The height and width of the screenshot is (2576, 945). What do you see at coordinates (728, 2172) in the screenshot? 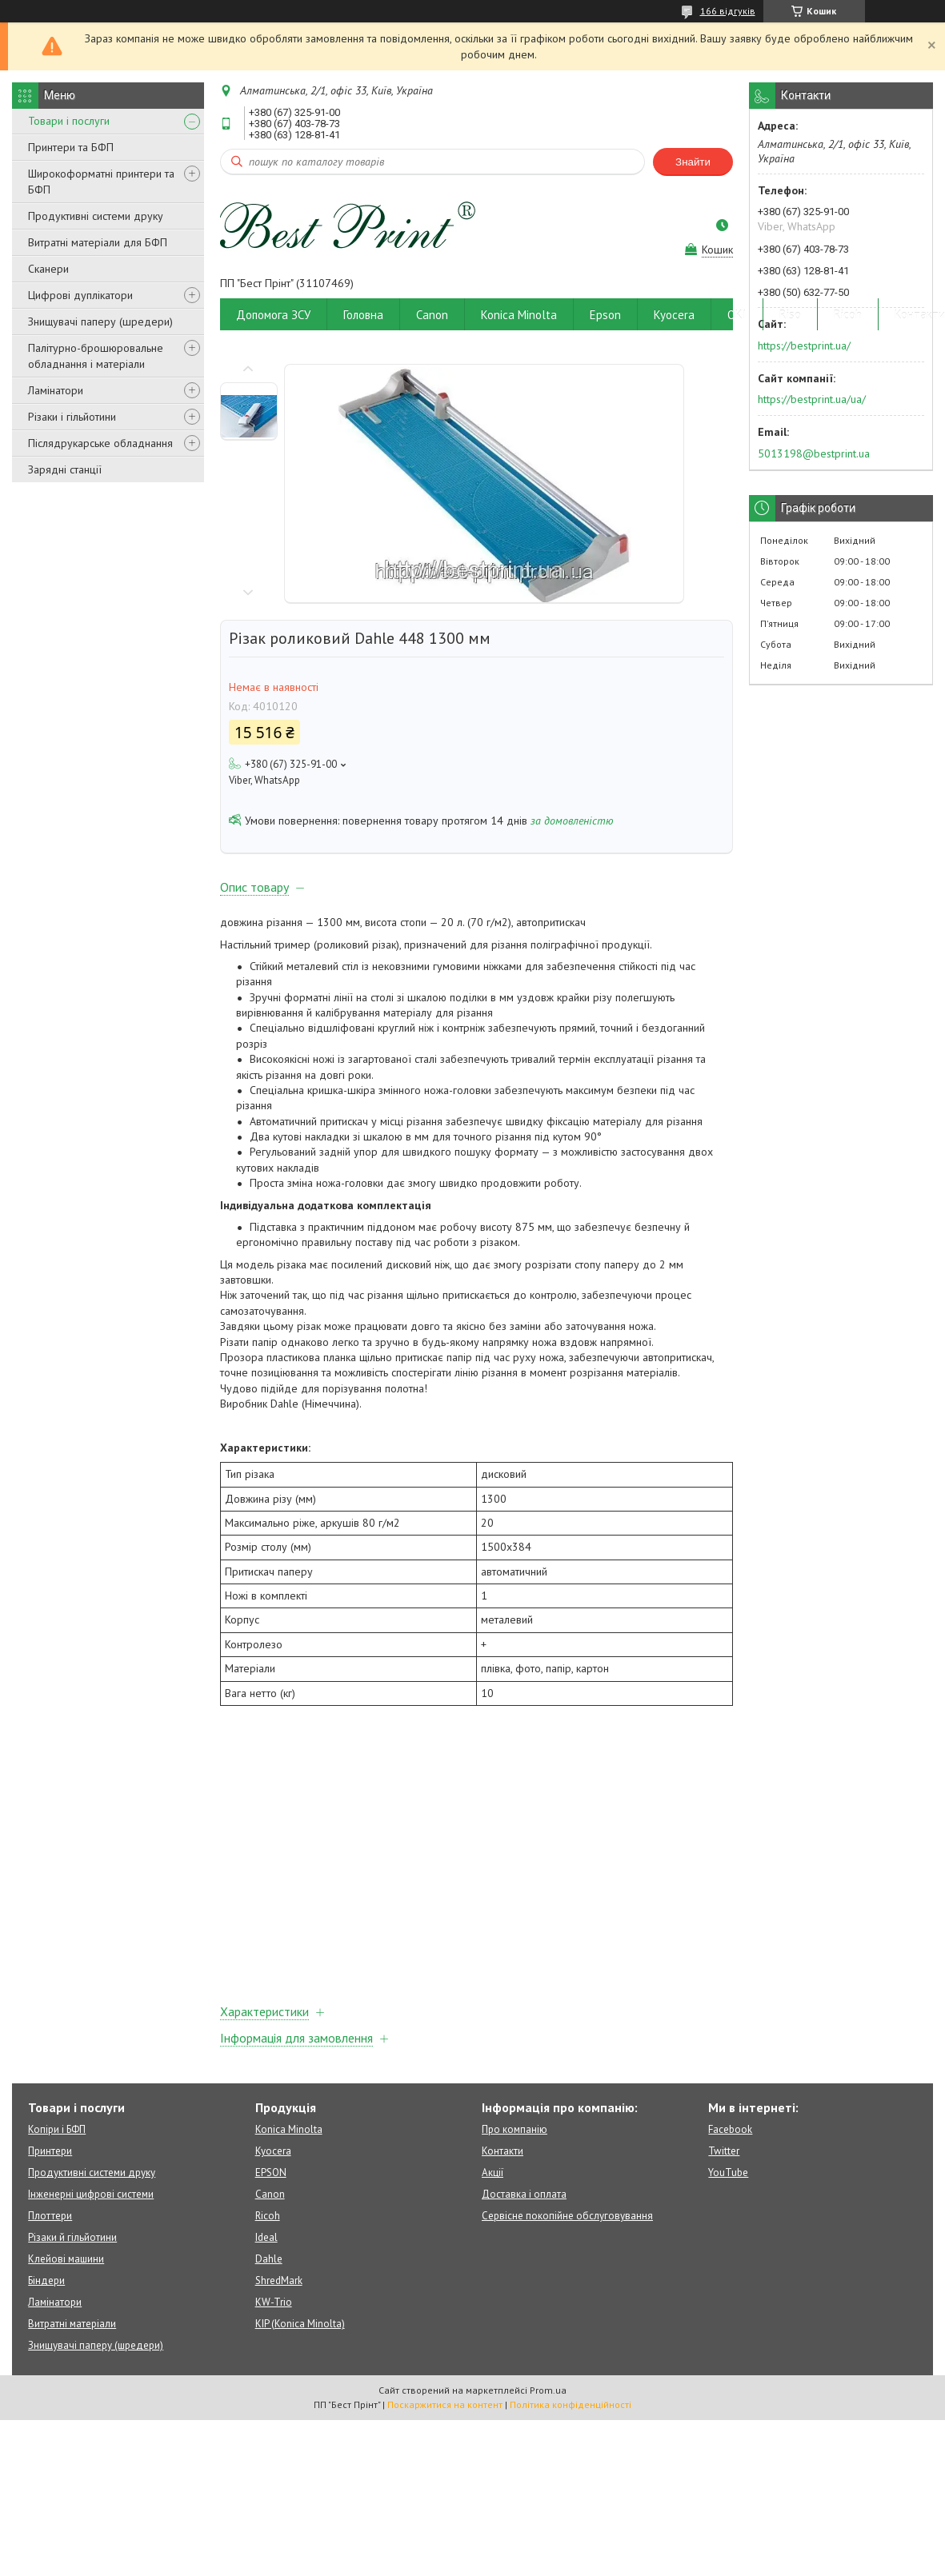
I see `YouTube` at bounding box center [728, 2172].